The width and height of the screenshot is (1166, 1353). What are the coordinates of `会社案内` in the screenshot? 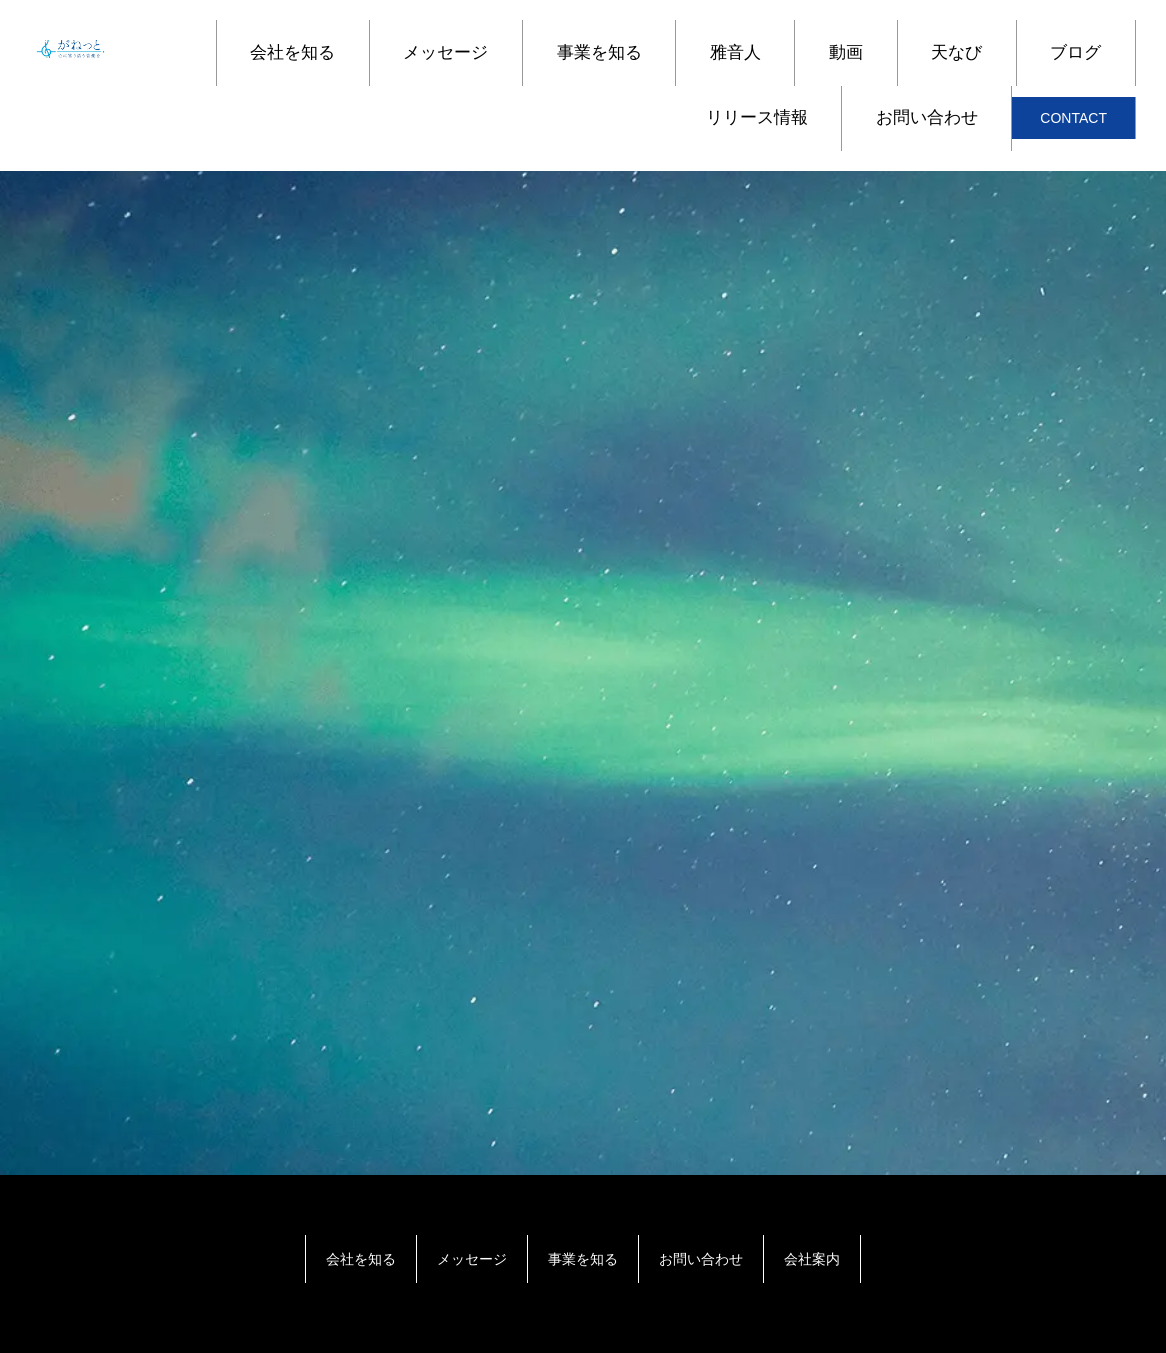 It's located at (812, 1259).